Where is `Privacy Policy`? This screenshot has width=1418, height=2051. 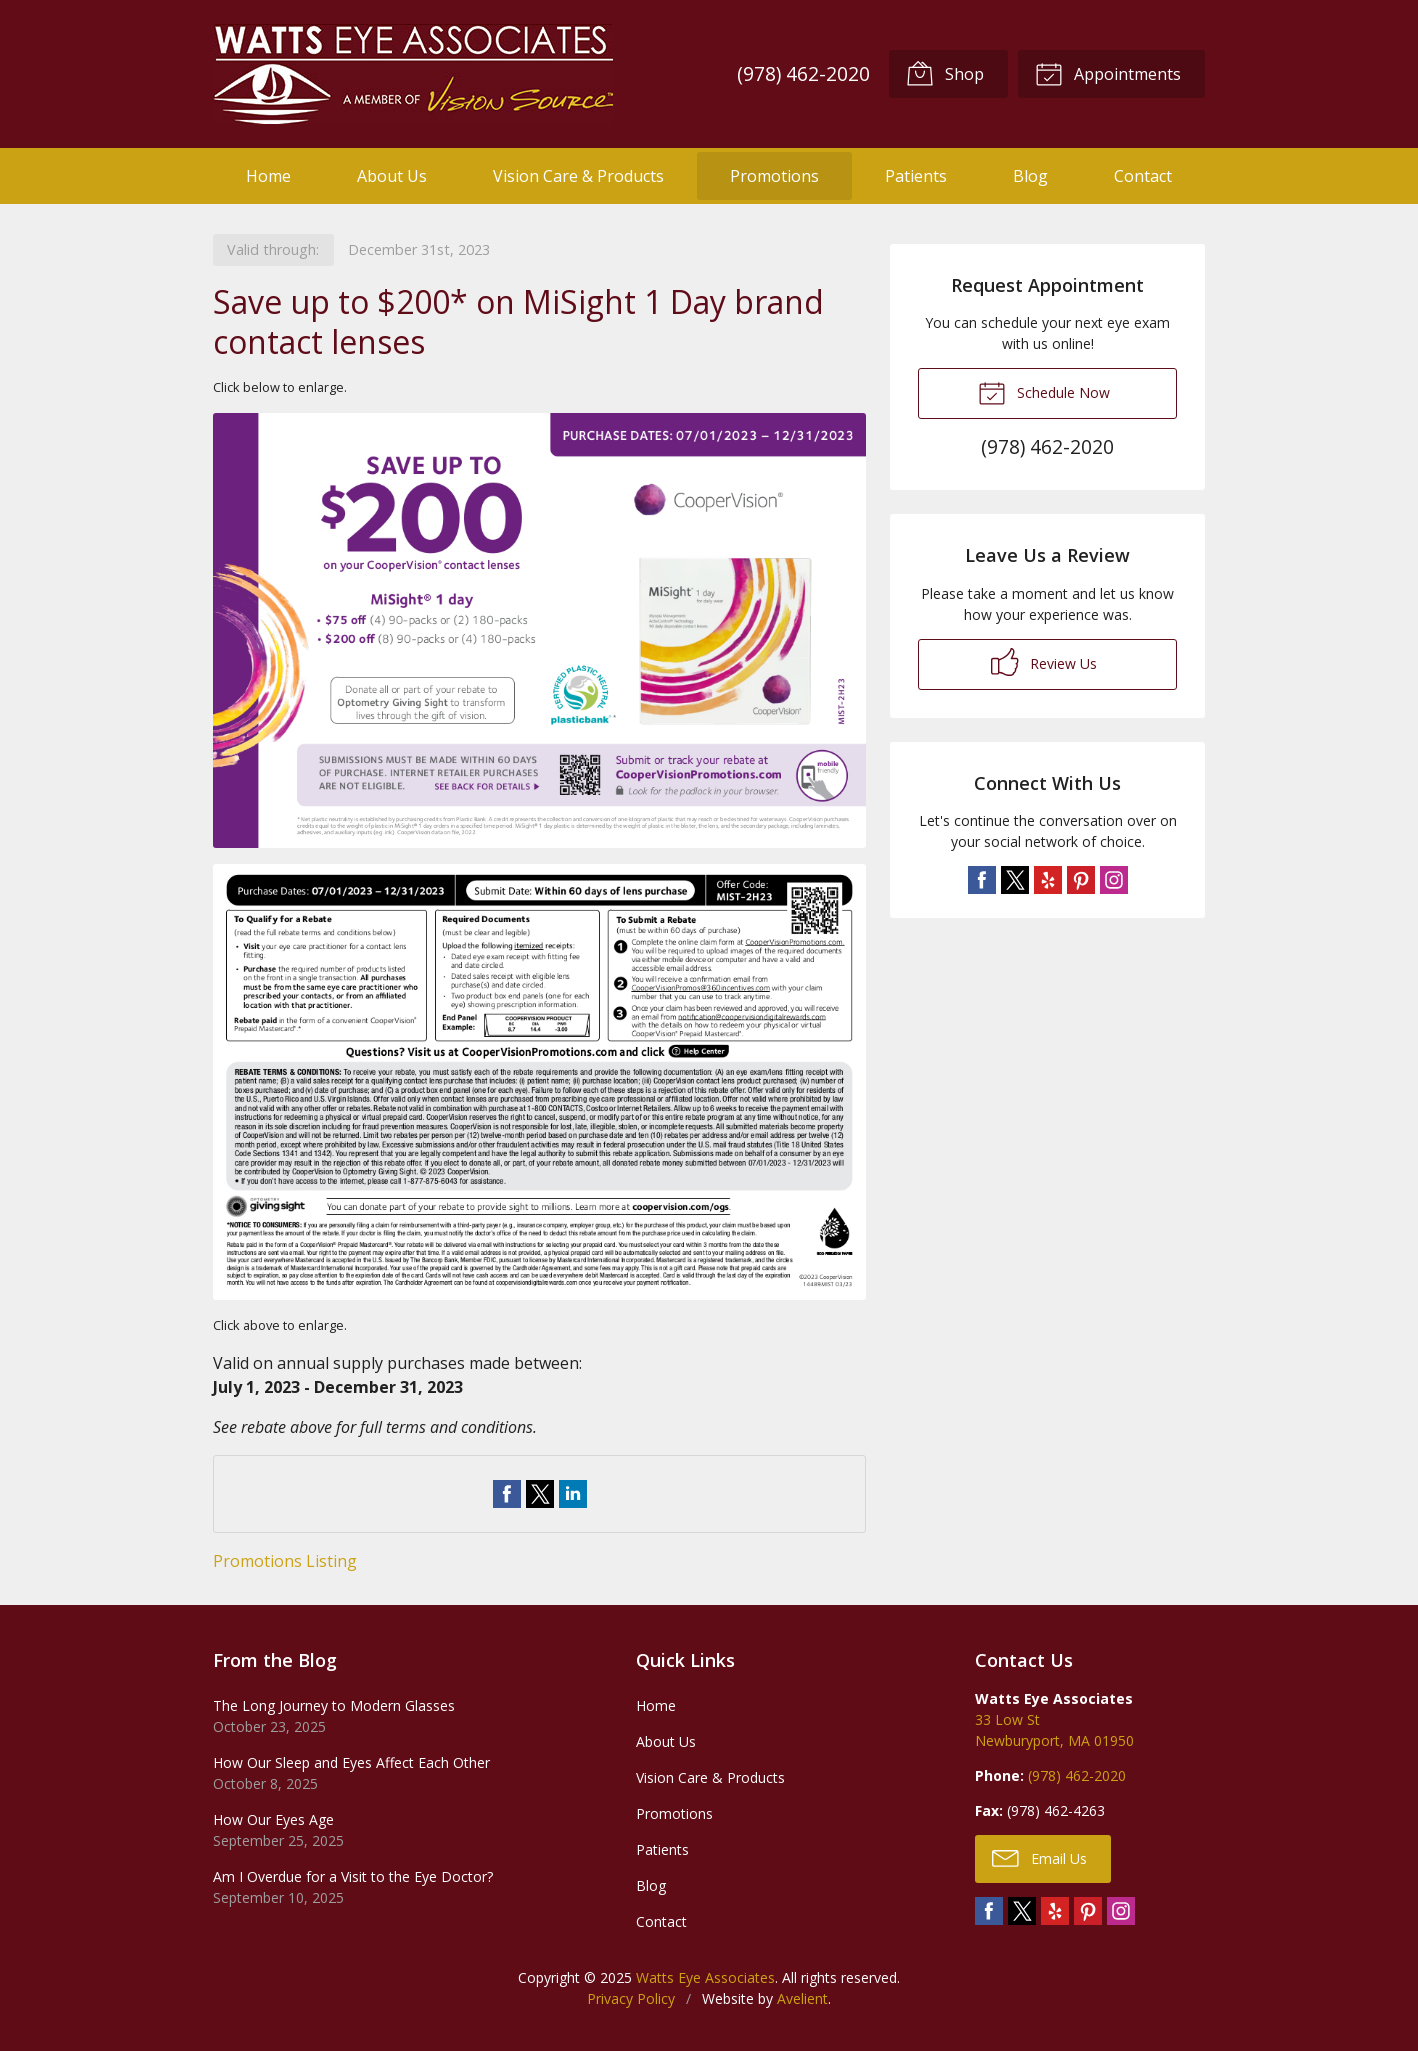 Privacy Policy is located at coordinates (631, 1998).